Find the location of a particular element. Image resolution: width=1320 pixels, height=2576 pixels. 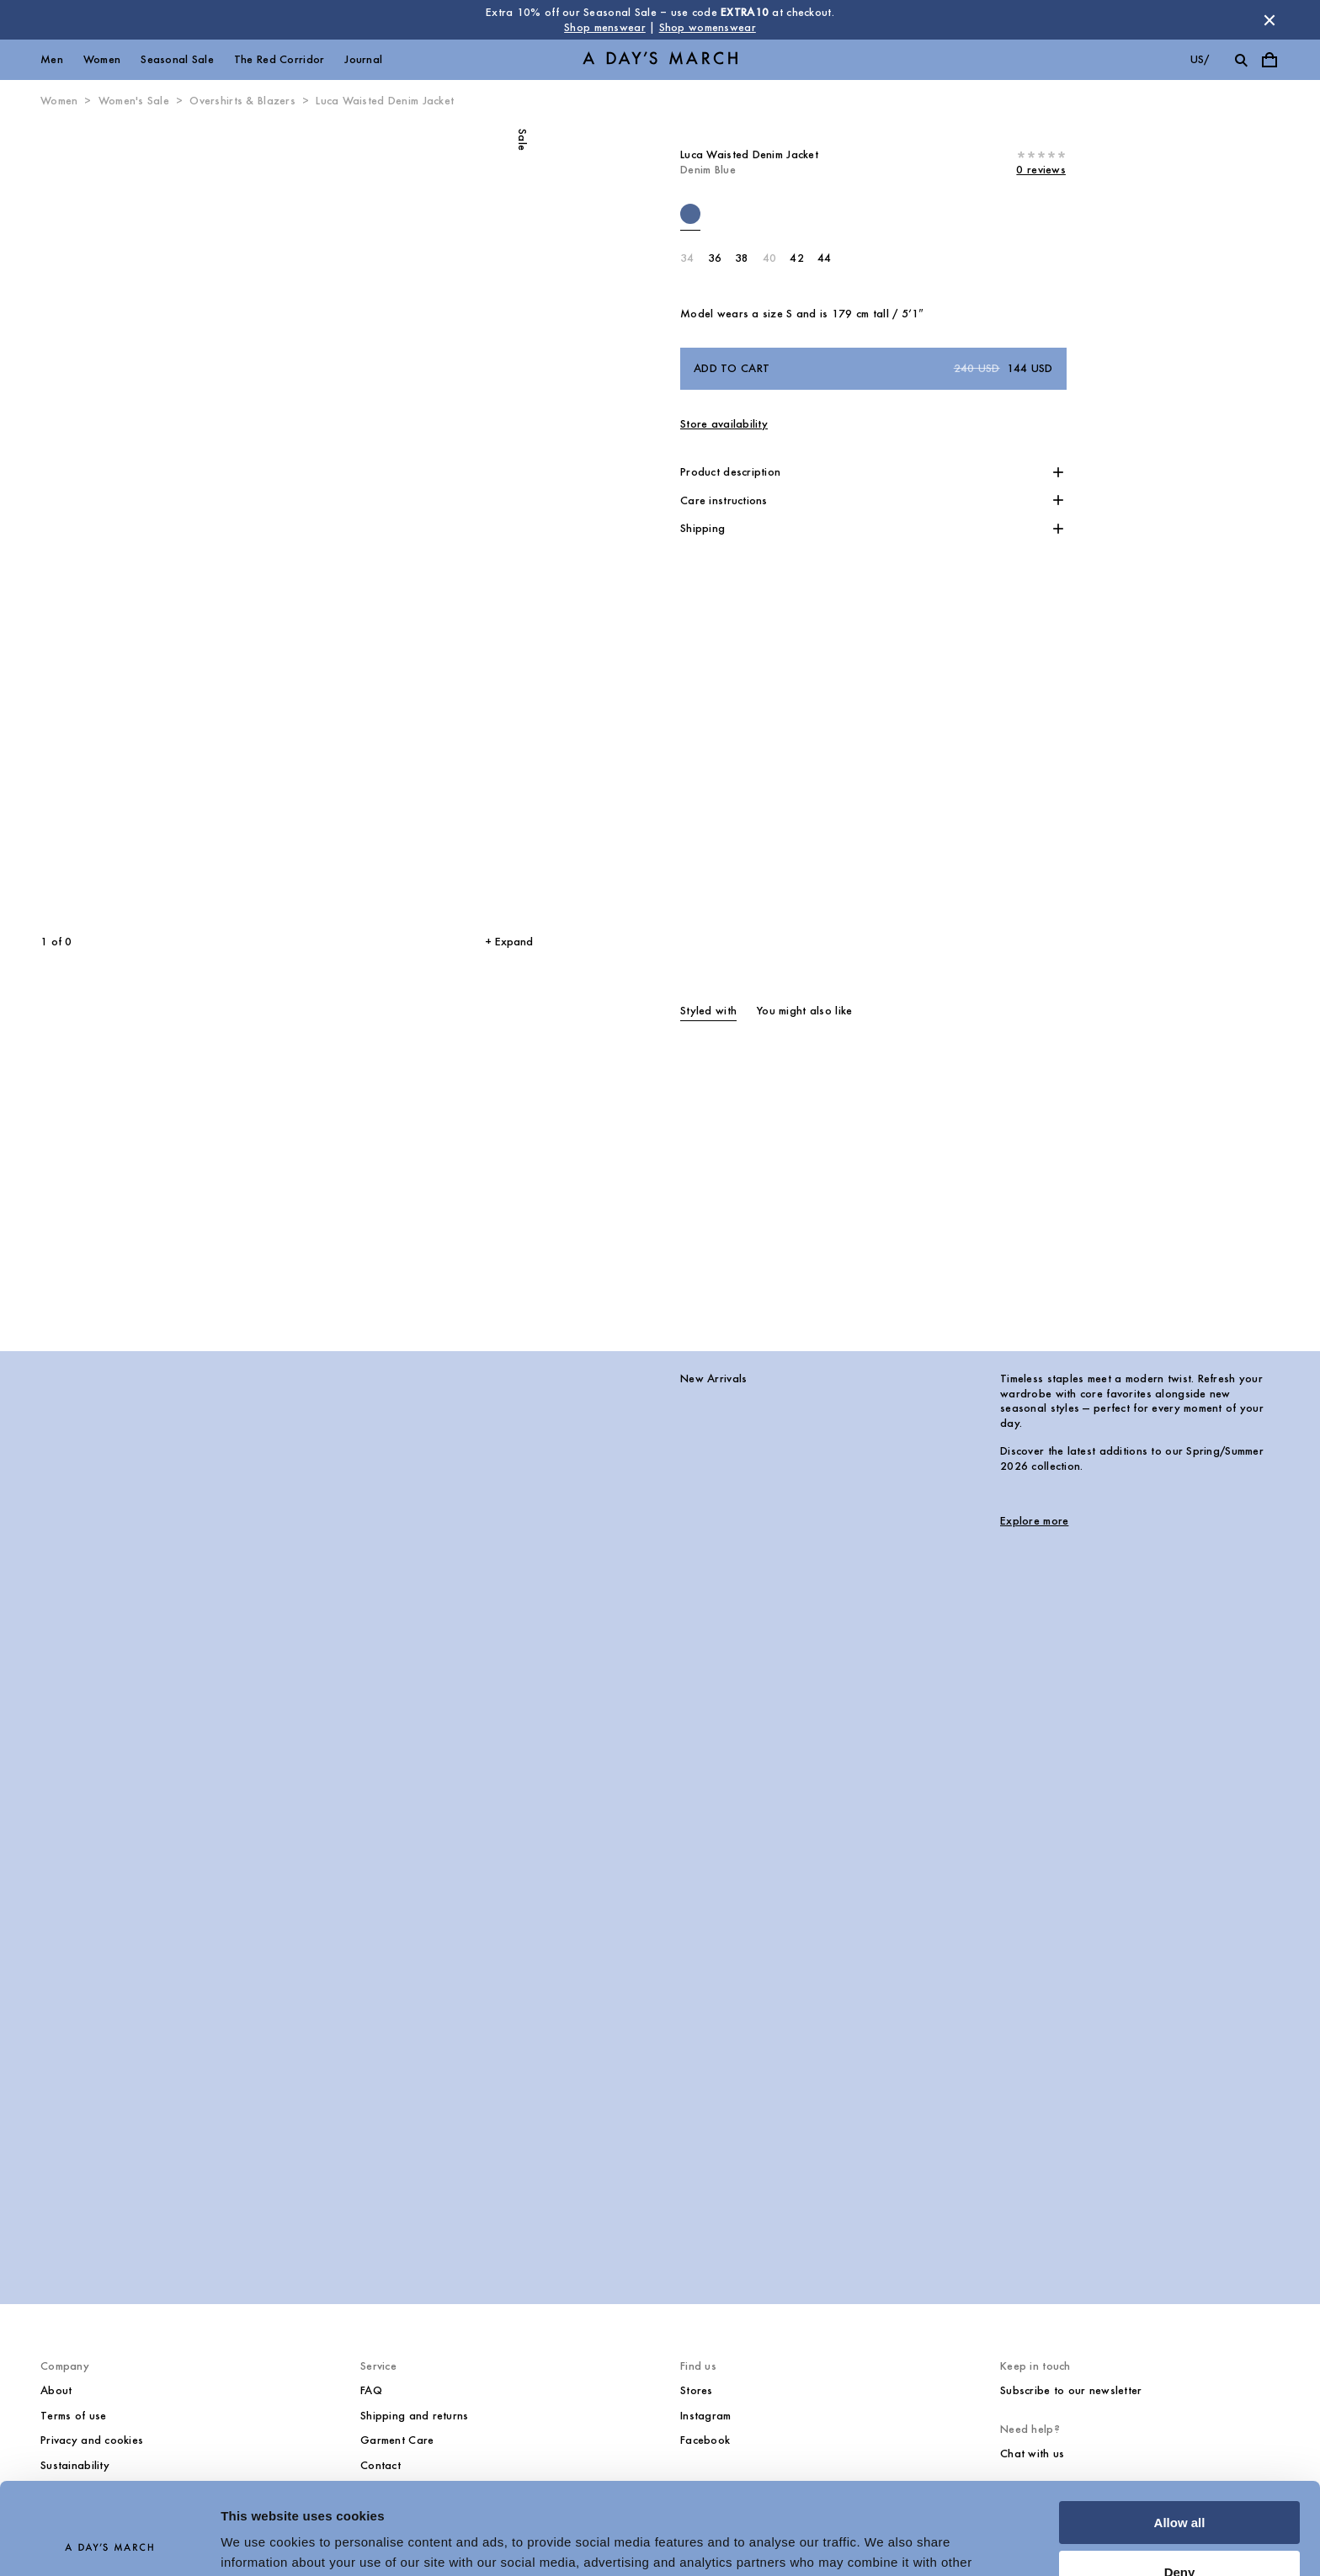

44 is located at coordinates (824, 258).